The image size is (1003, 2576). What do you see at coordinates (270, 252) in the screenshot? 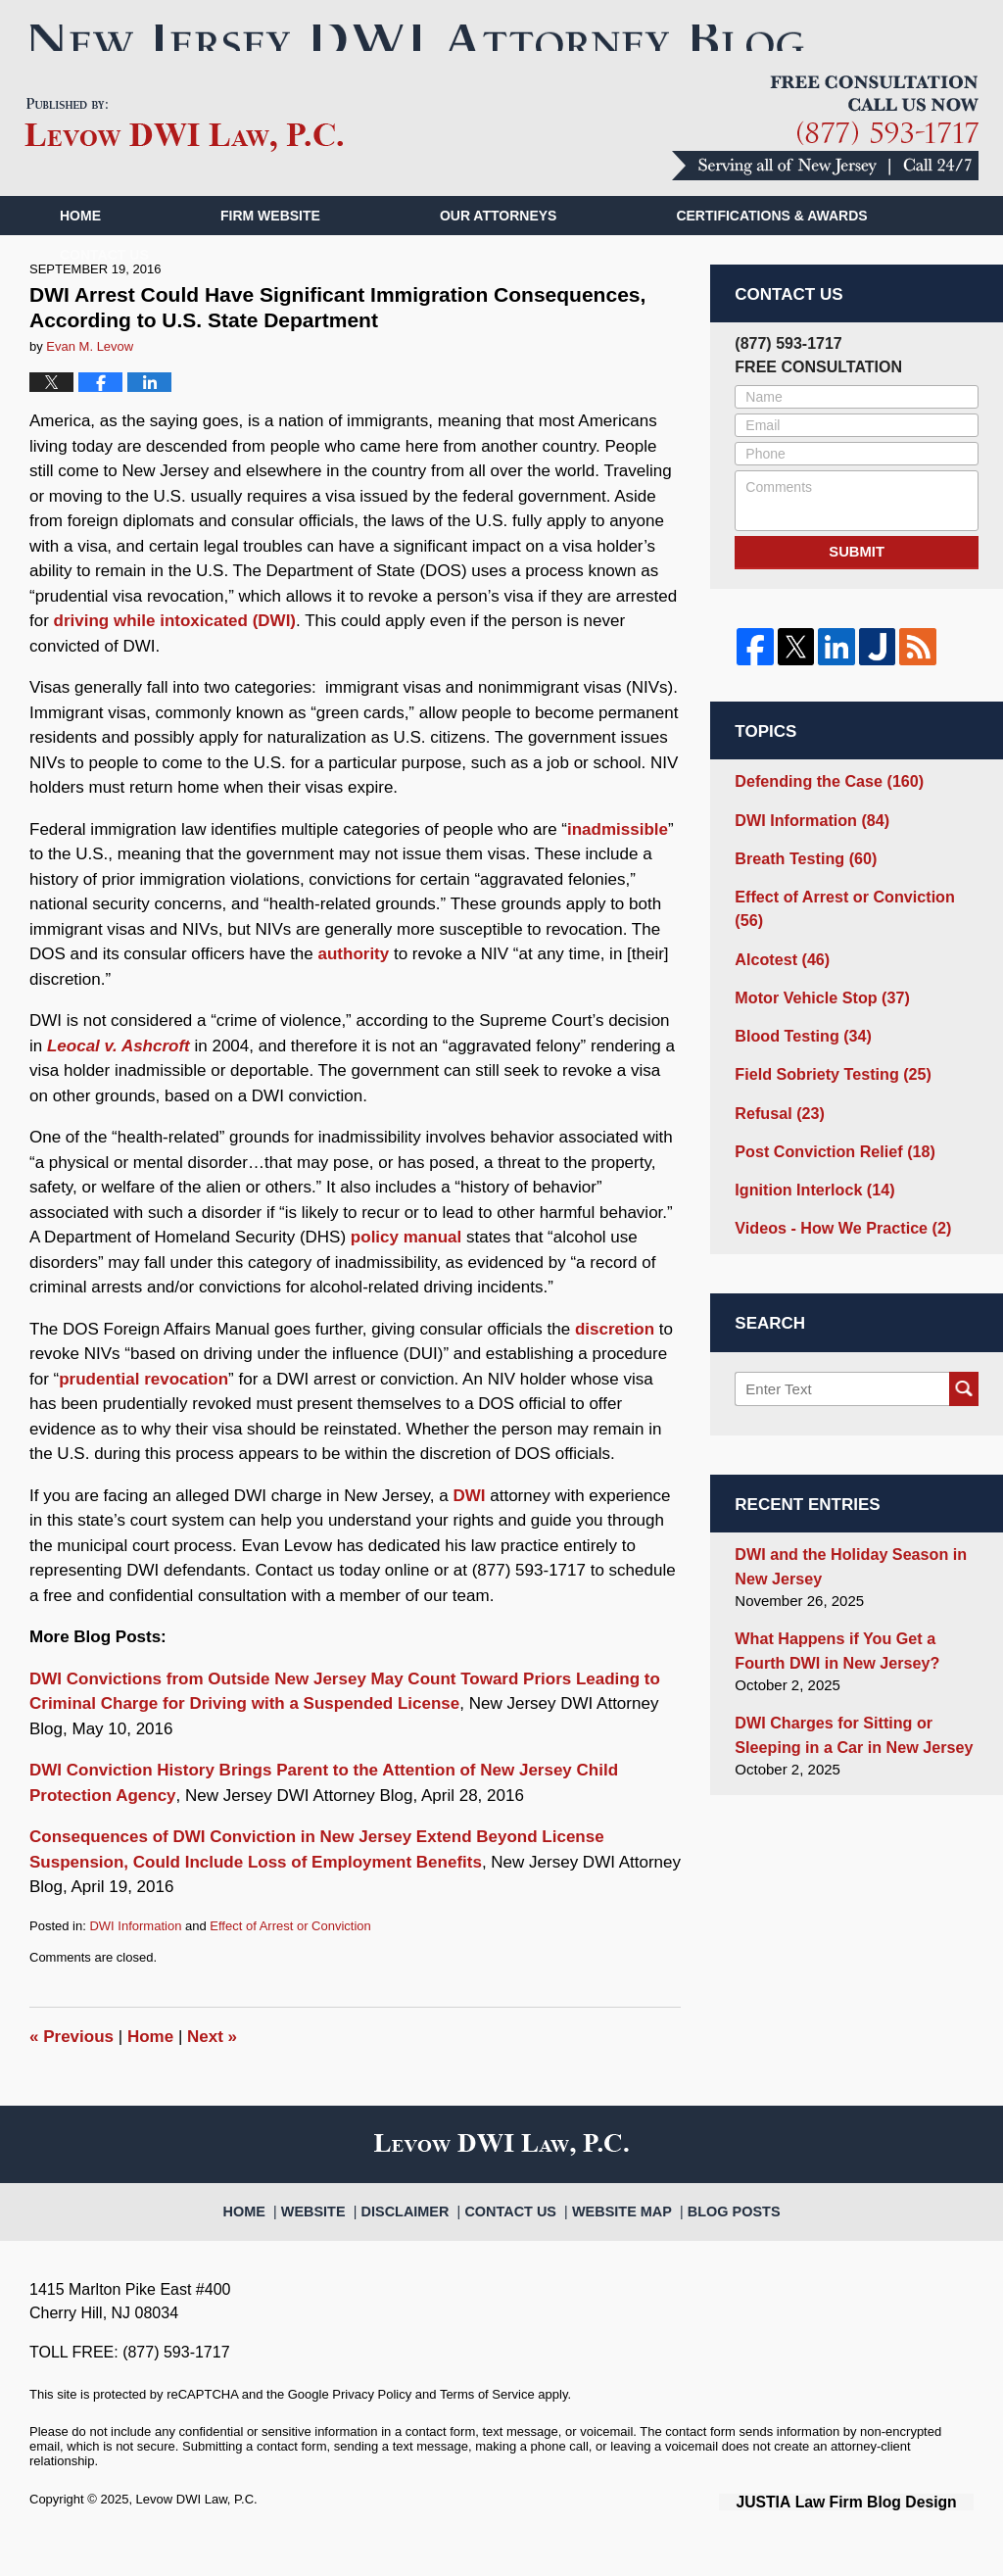
I see `Firm Website` at bounding box center [270, 252].